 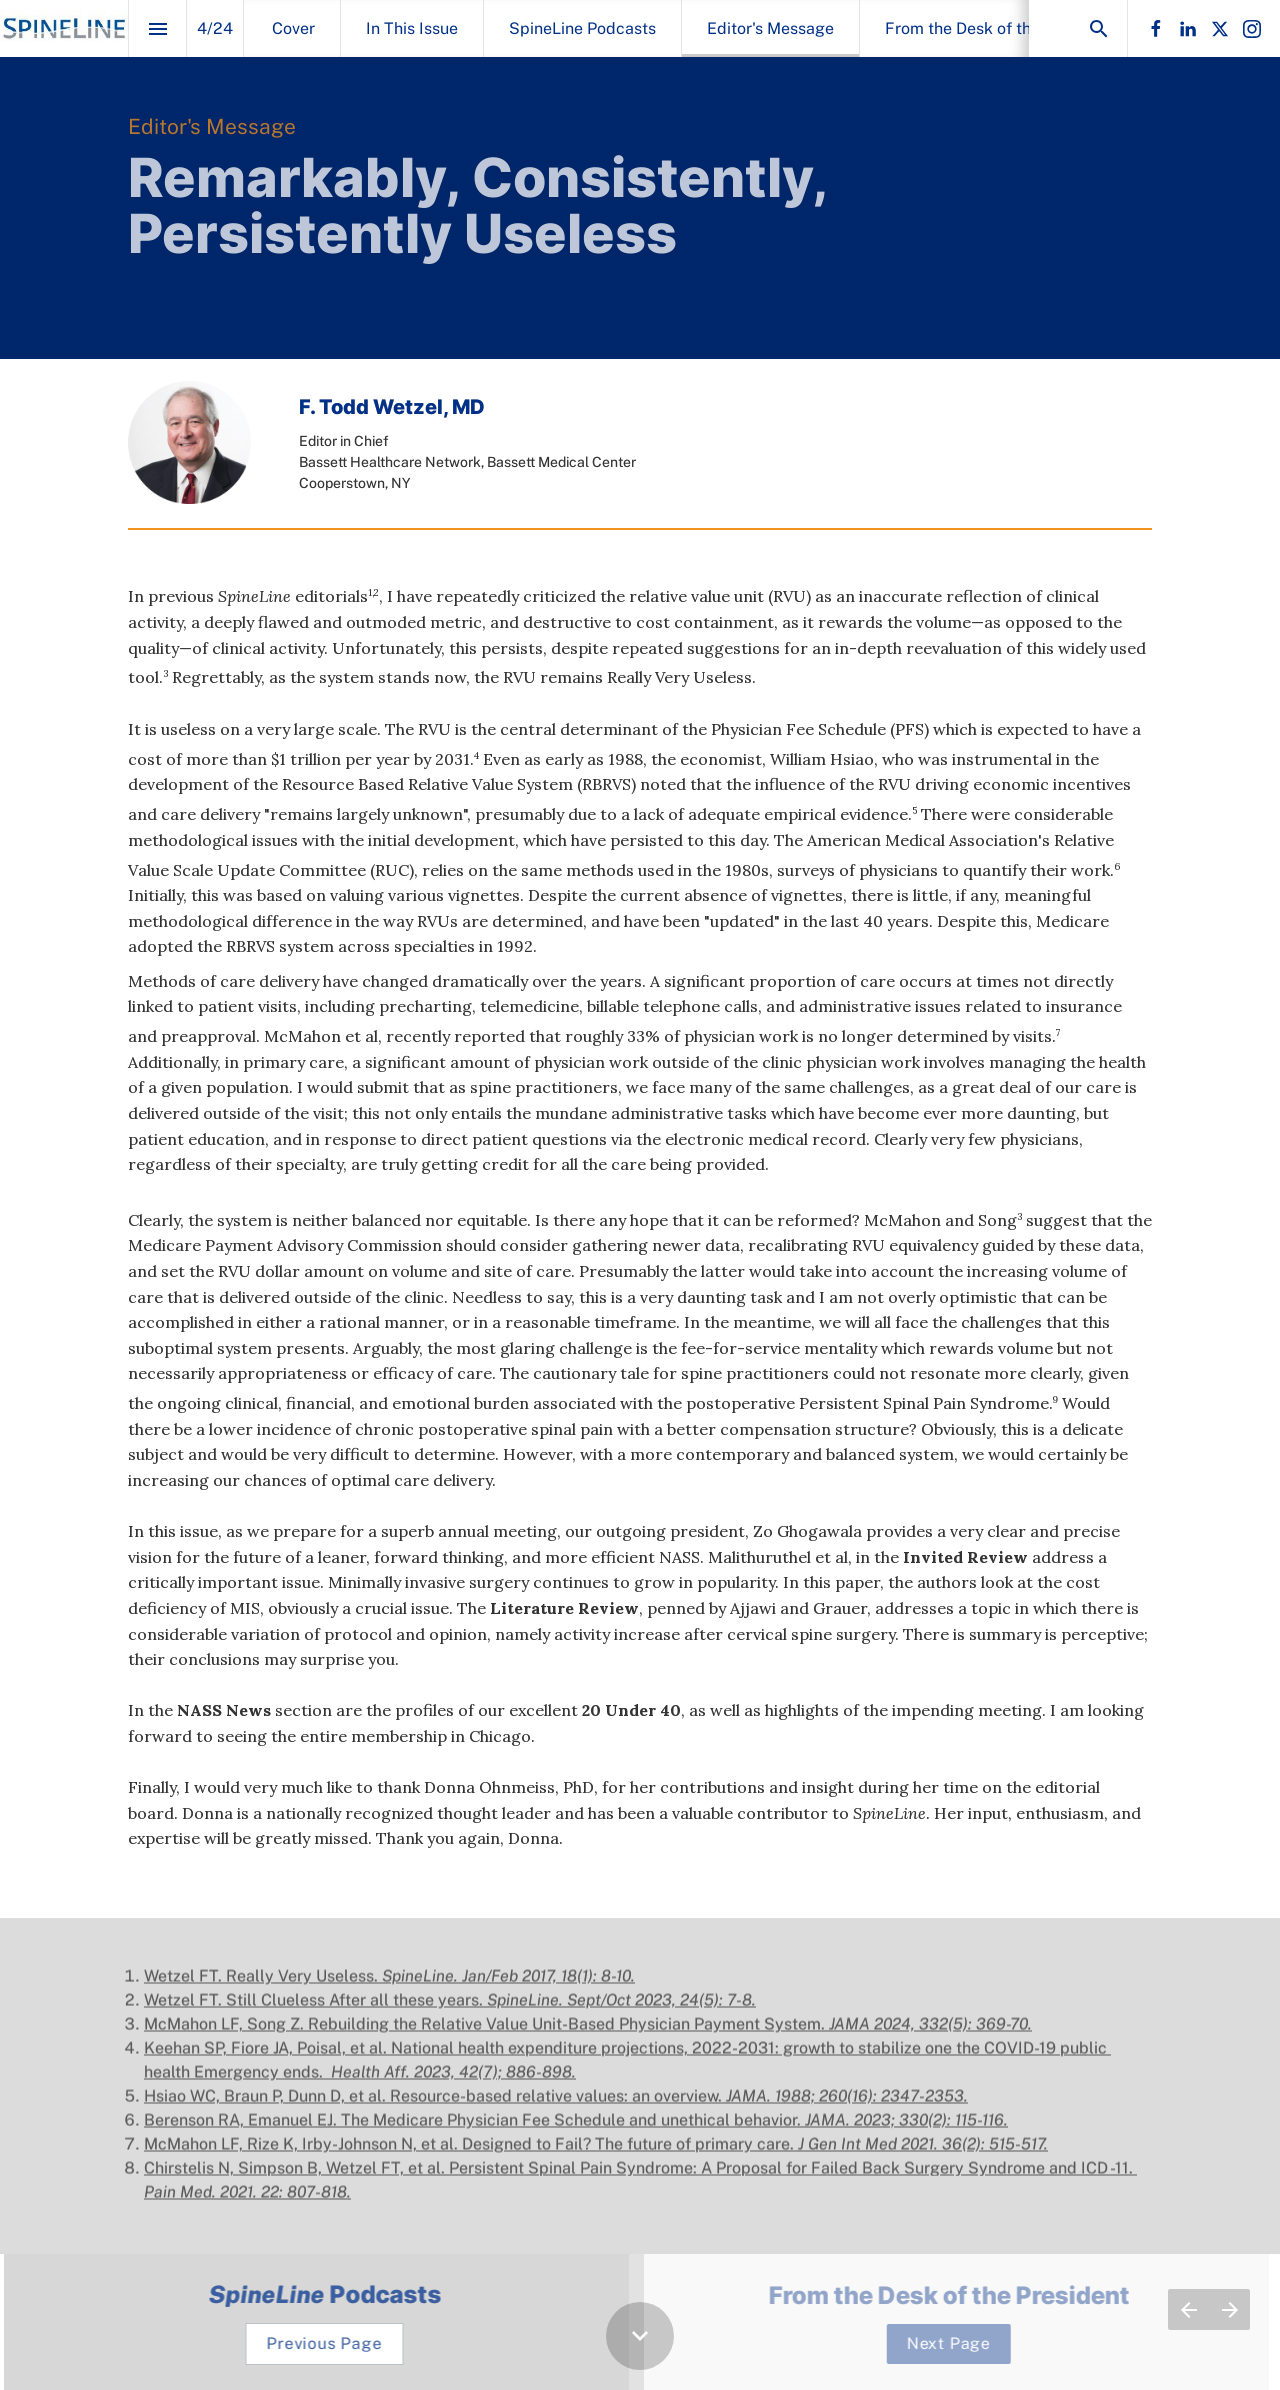 What do you see at coordinates (1229, 2309) in the screenshot?
I see `[Next page]` at bounding box center [1229, 2309].